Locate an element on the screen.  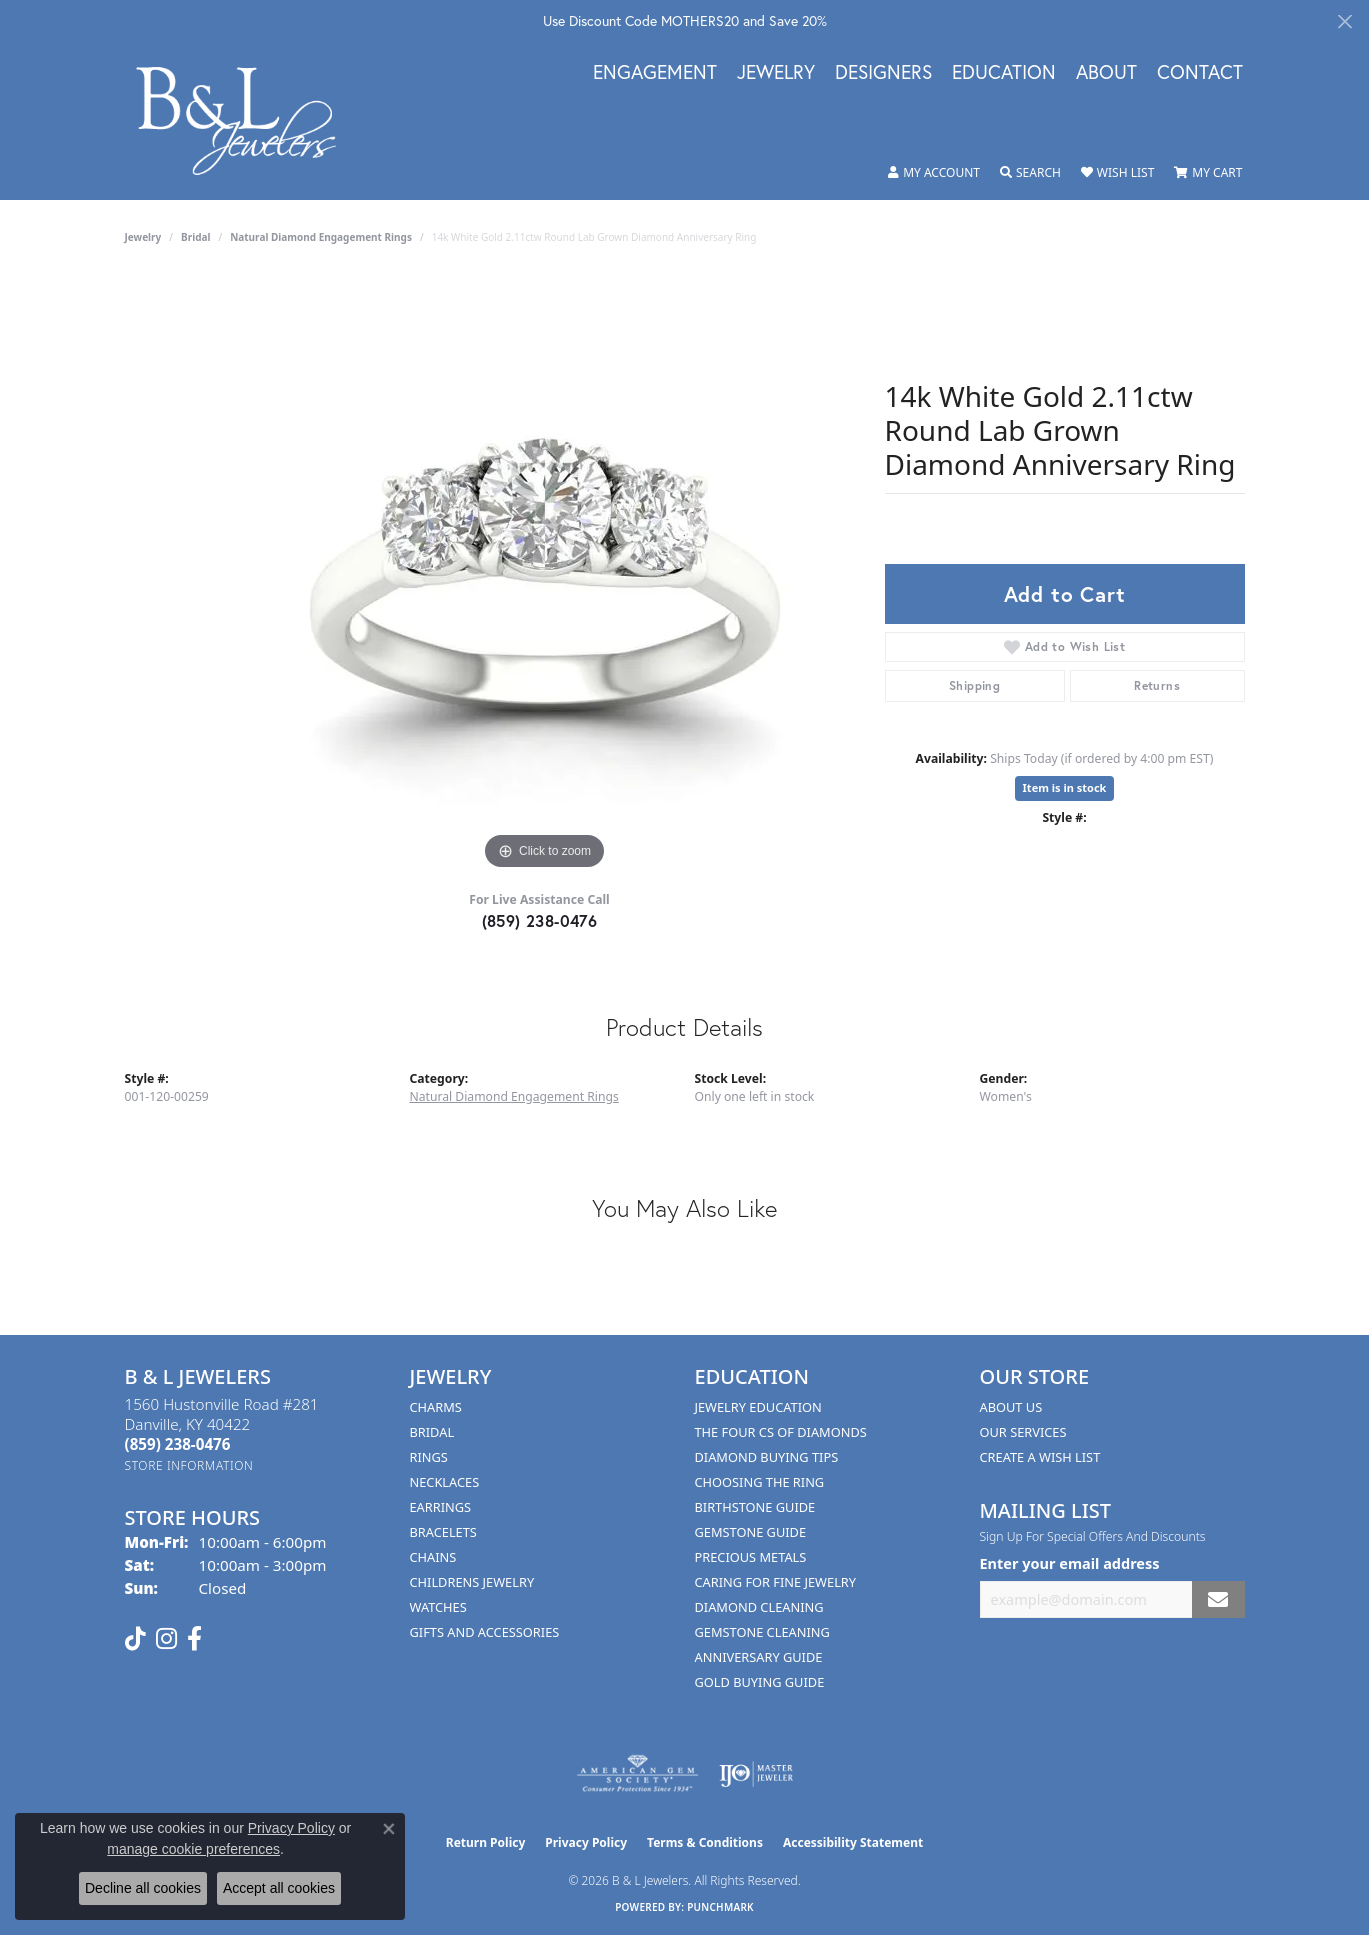
Gifts and Accessories [menuitem] is located at coordinates (485, 1632).